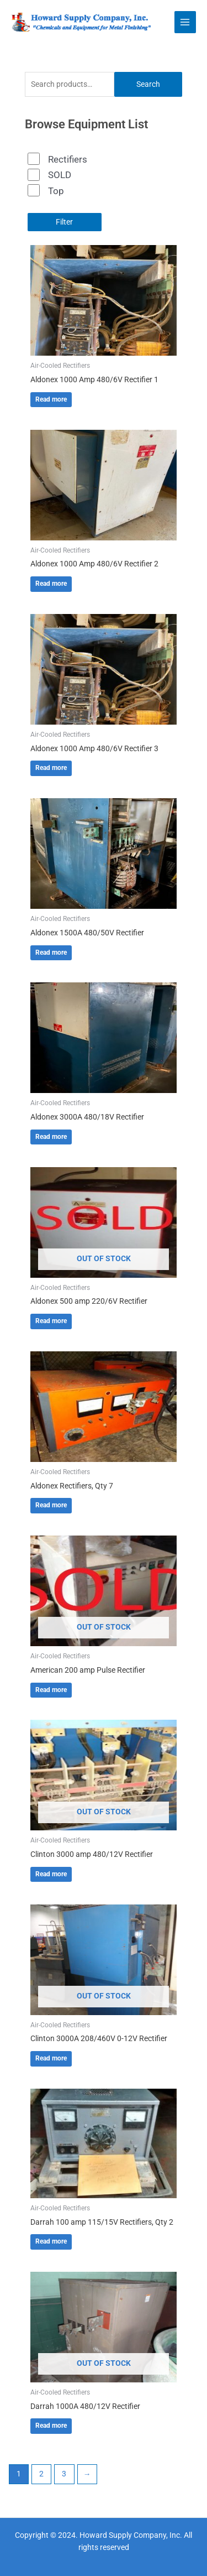  I want to click on Read more [Read more about “Aldonex 1000 Amp 480/6V Rectifier 2”], so click(51, 583).